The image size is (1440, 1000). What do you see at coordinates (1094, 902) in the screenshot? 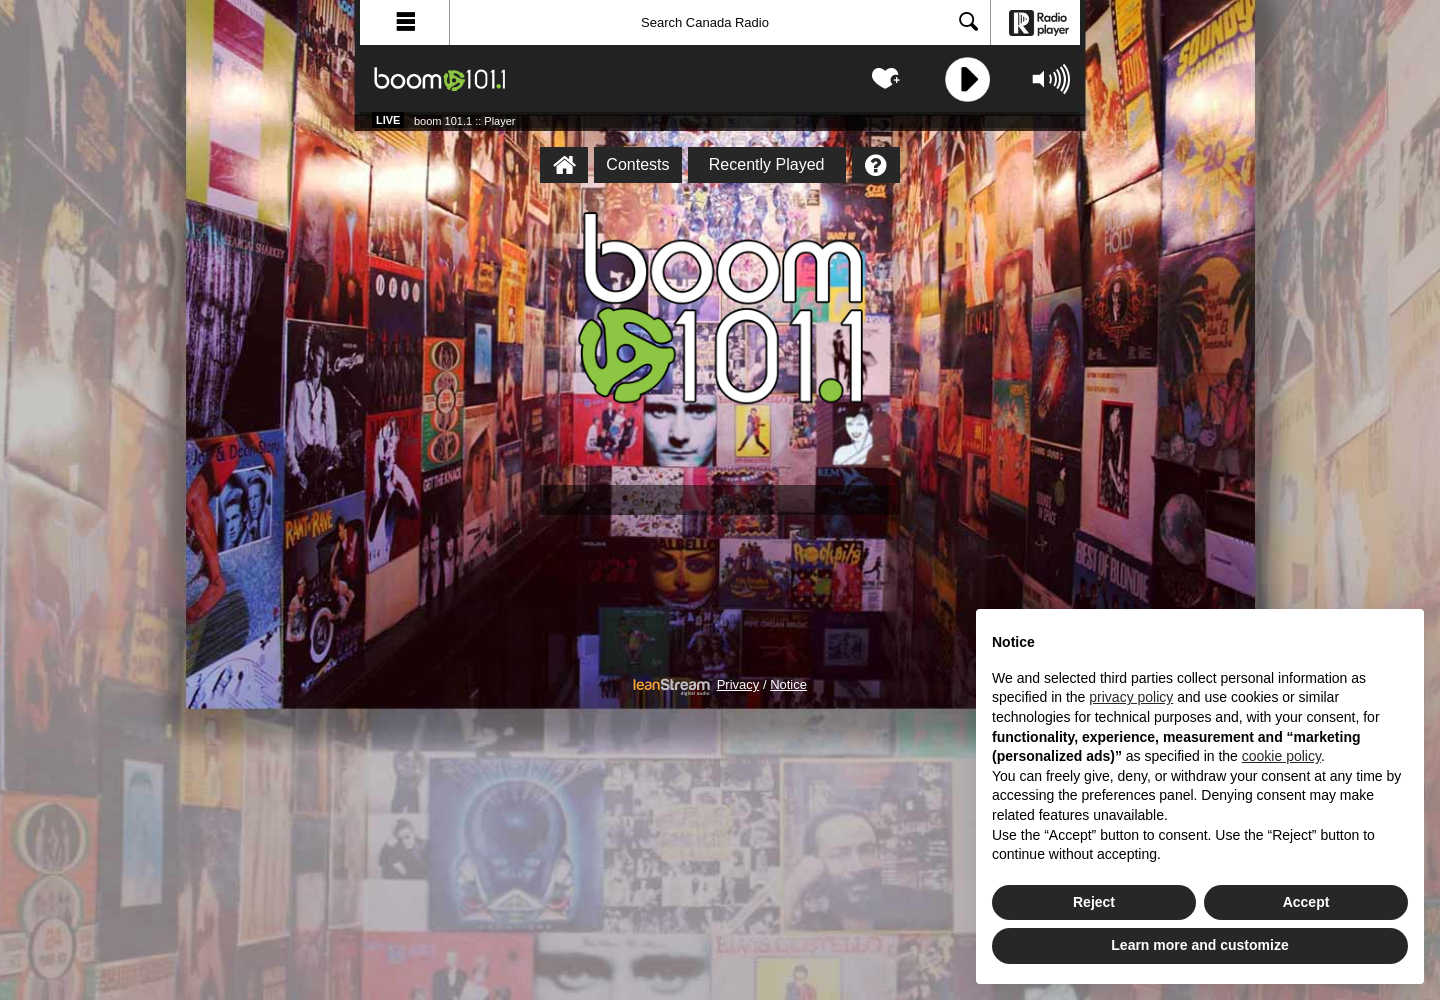
I see `Reject [button]` at bounding box center [1094, 902].